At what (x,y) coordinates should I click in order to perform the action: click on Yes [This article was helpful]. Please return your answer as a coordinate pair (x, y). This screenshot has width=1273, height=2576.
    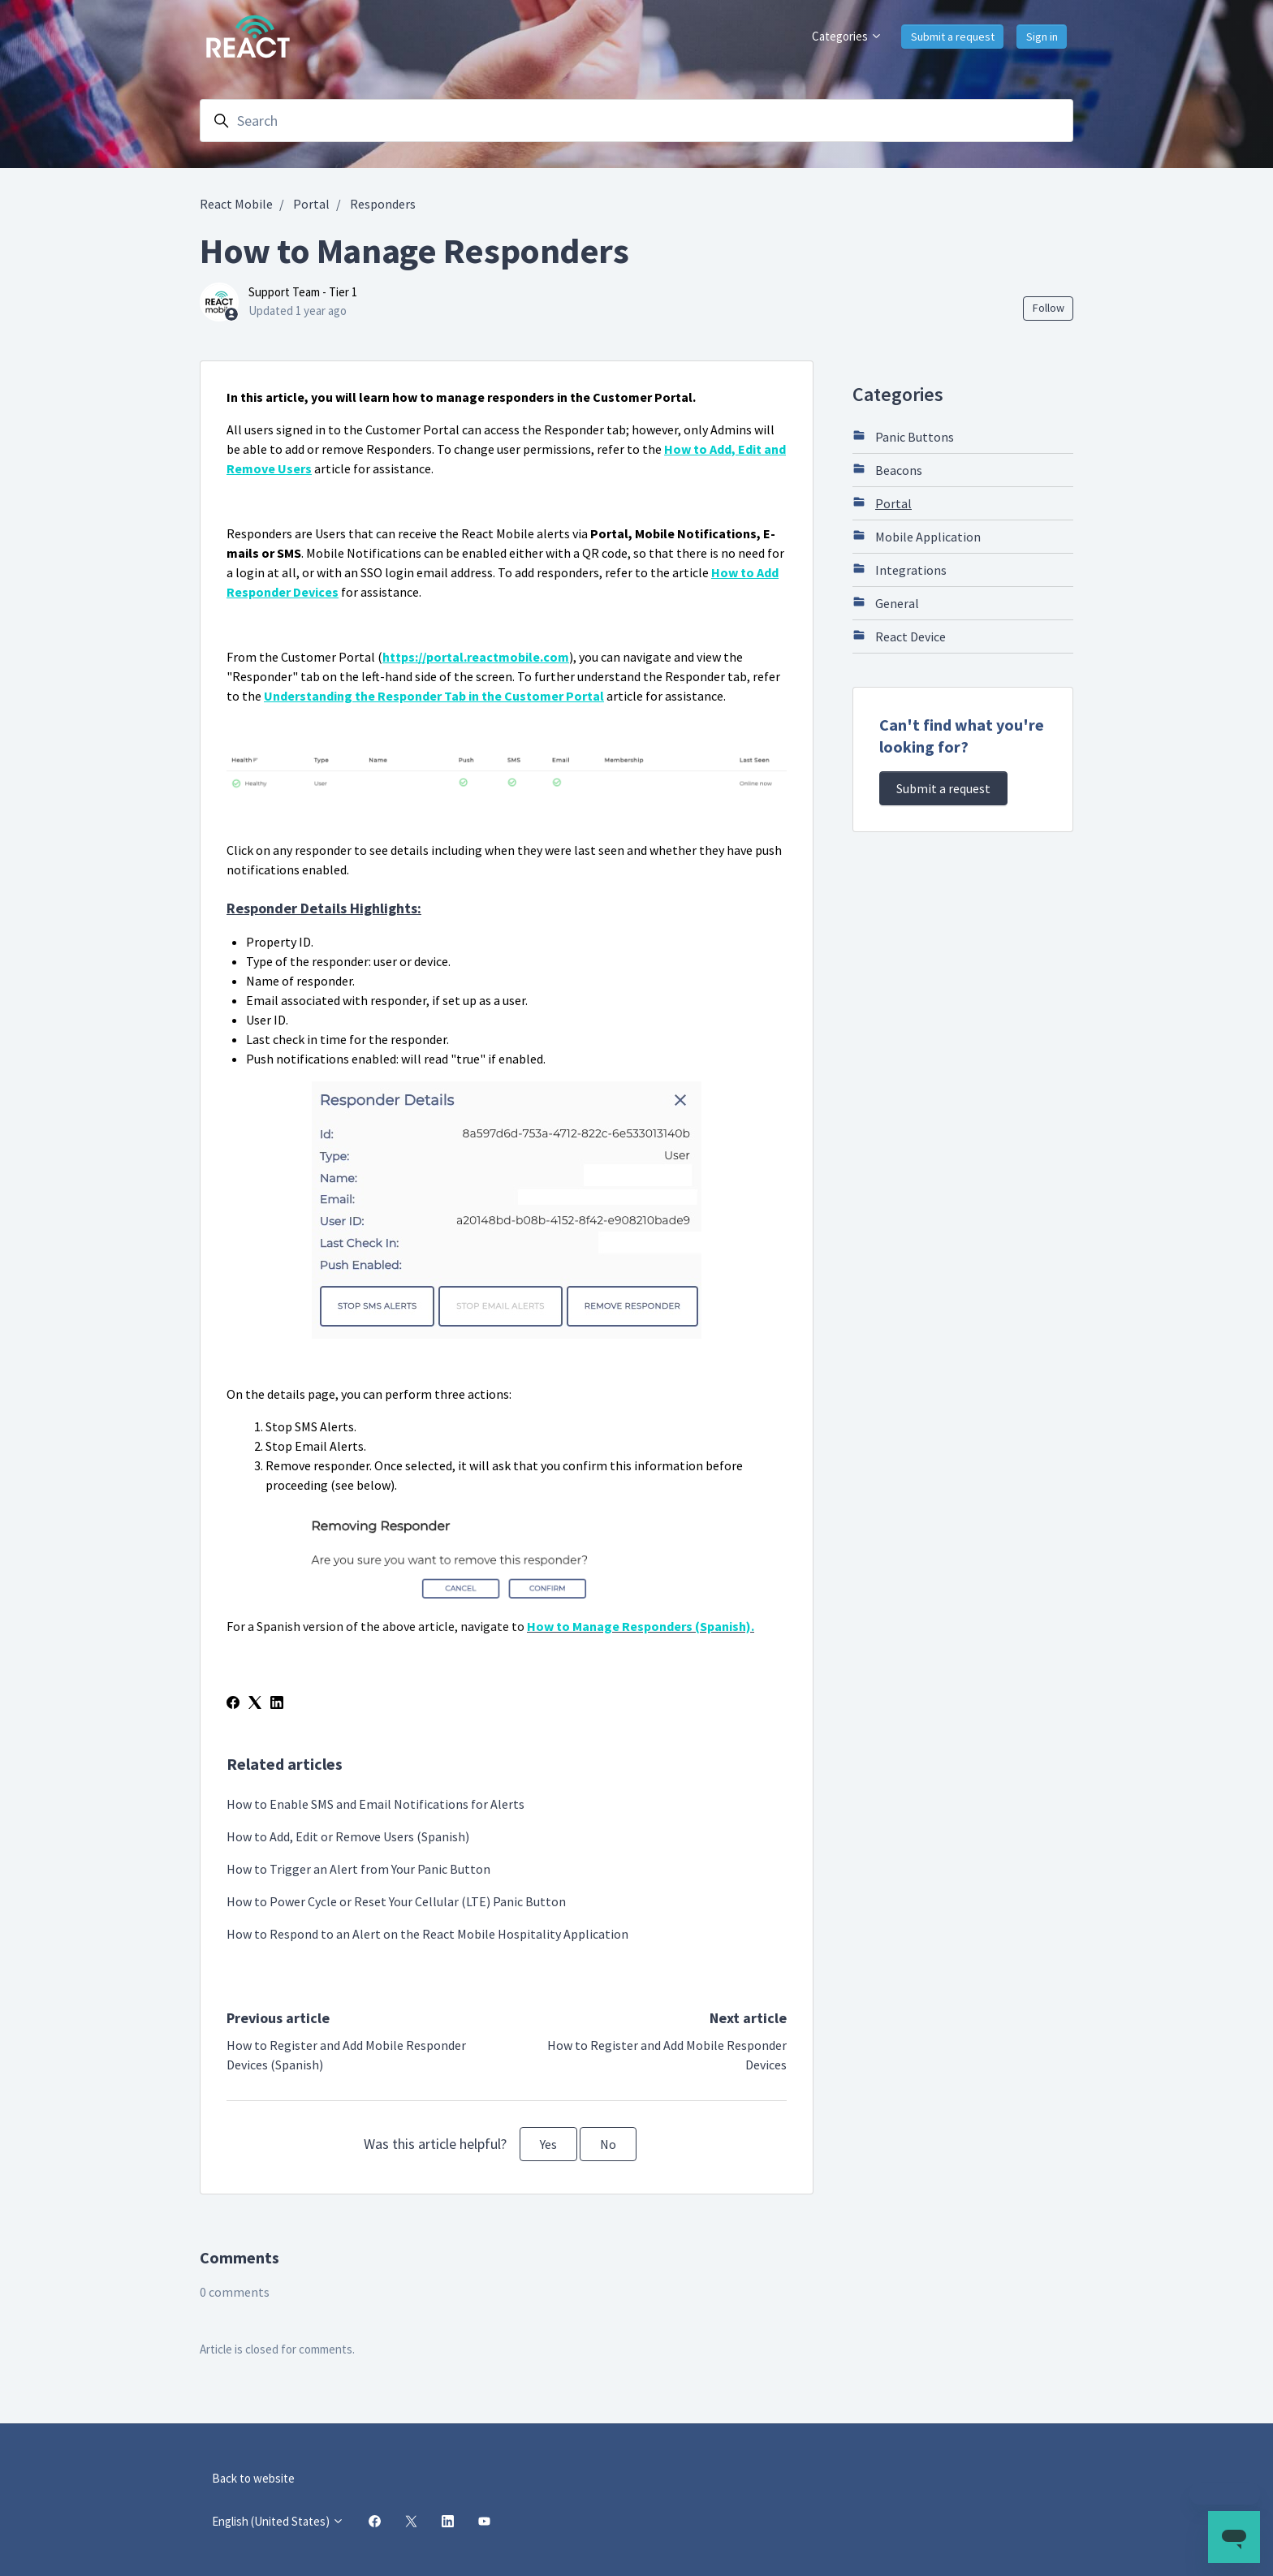
    Looking at the image, I should click on (548, 2144).